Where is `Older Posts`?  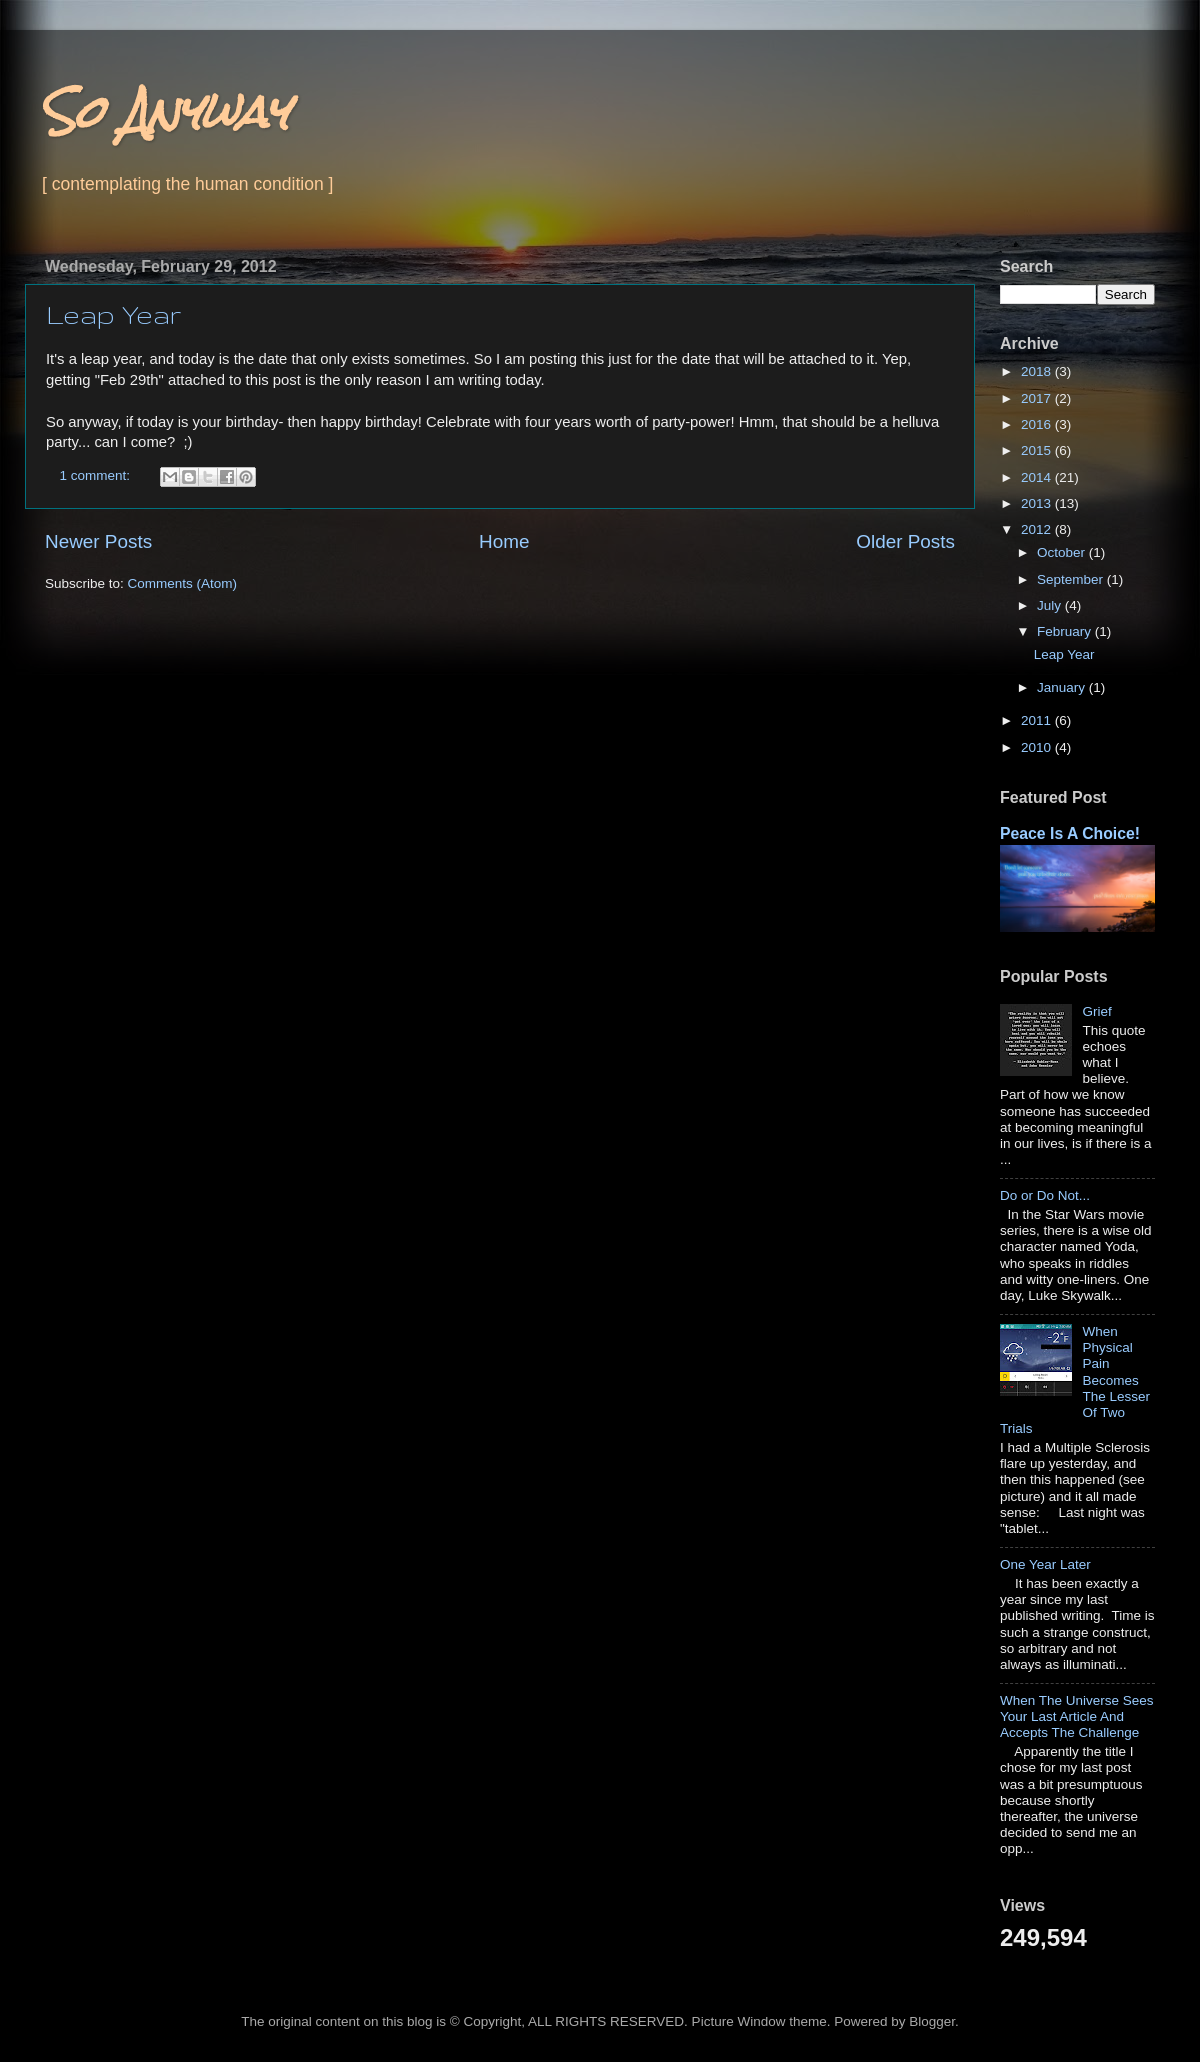
Older Posts is located at coordinates (905, 541).